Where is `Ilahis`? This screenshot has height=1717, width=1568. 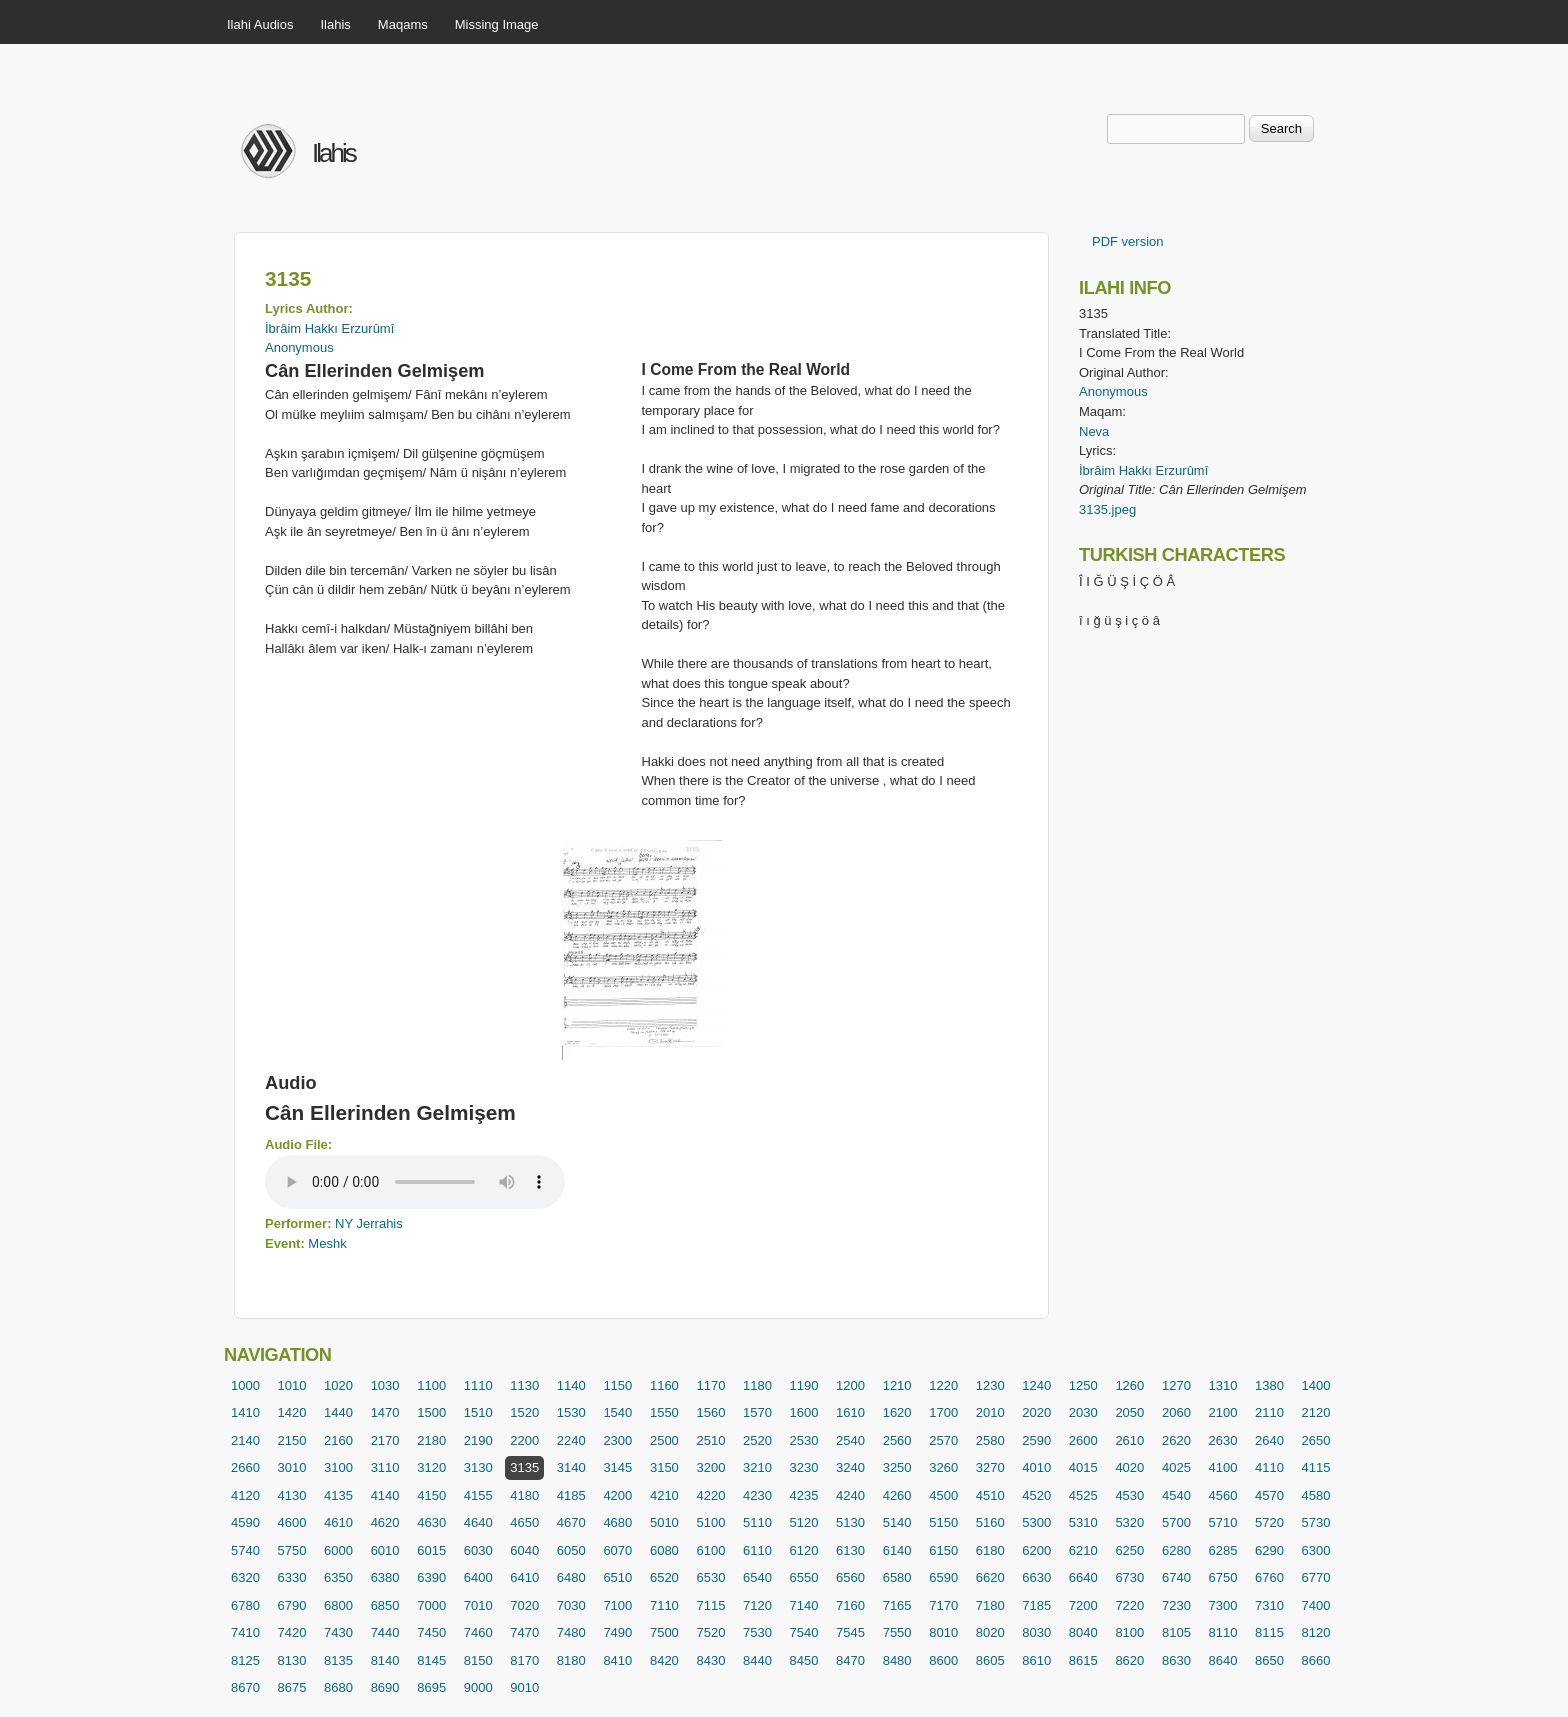 Ilahis is located at coordinates (336, 24).